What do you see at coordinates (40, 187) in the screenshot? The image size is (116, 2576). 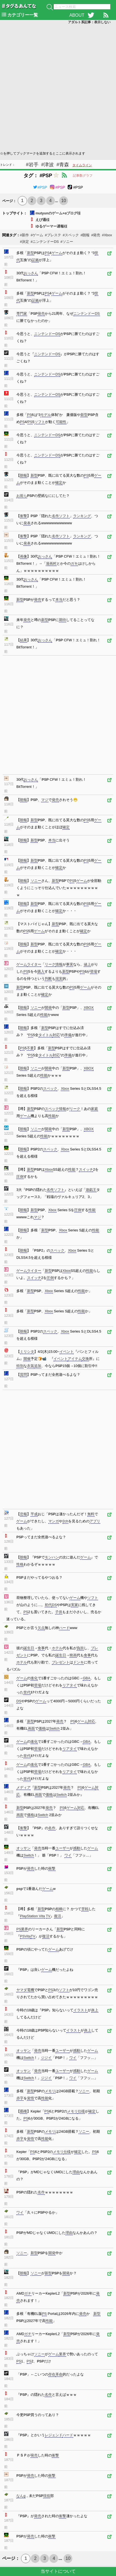 I see `#PSP` at bounding box center [40, 187].